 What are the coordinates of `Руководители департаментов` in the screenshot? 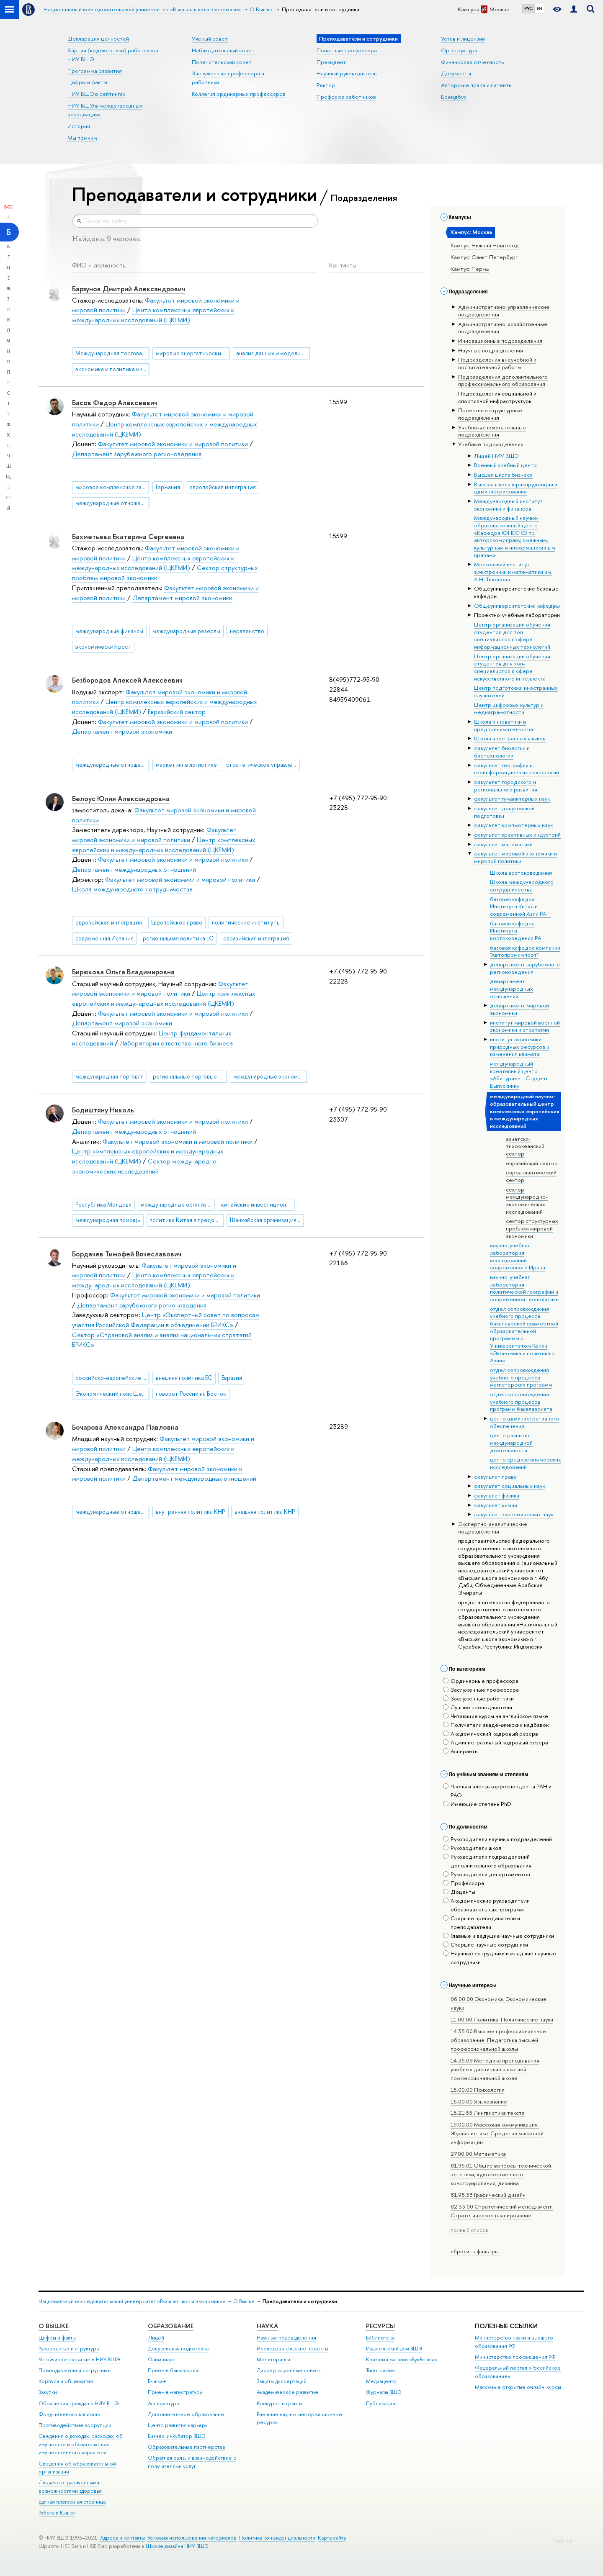 It's located at (486, 1874).